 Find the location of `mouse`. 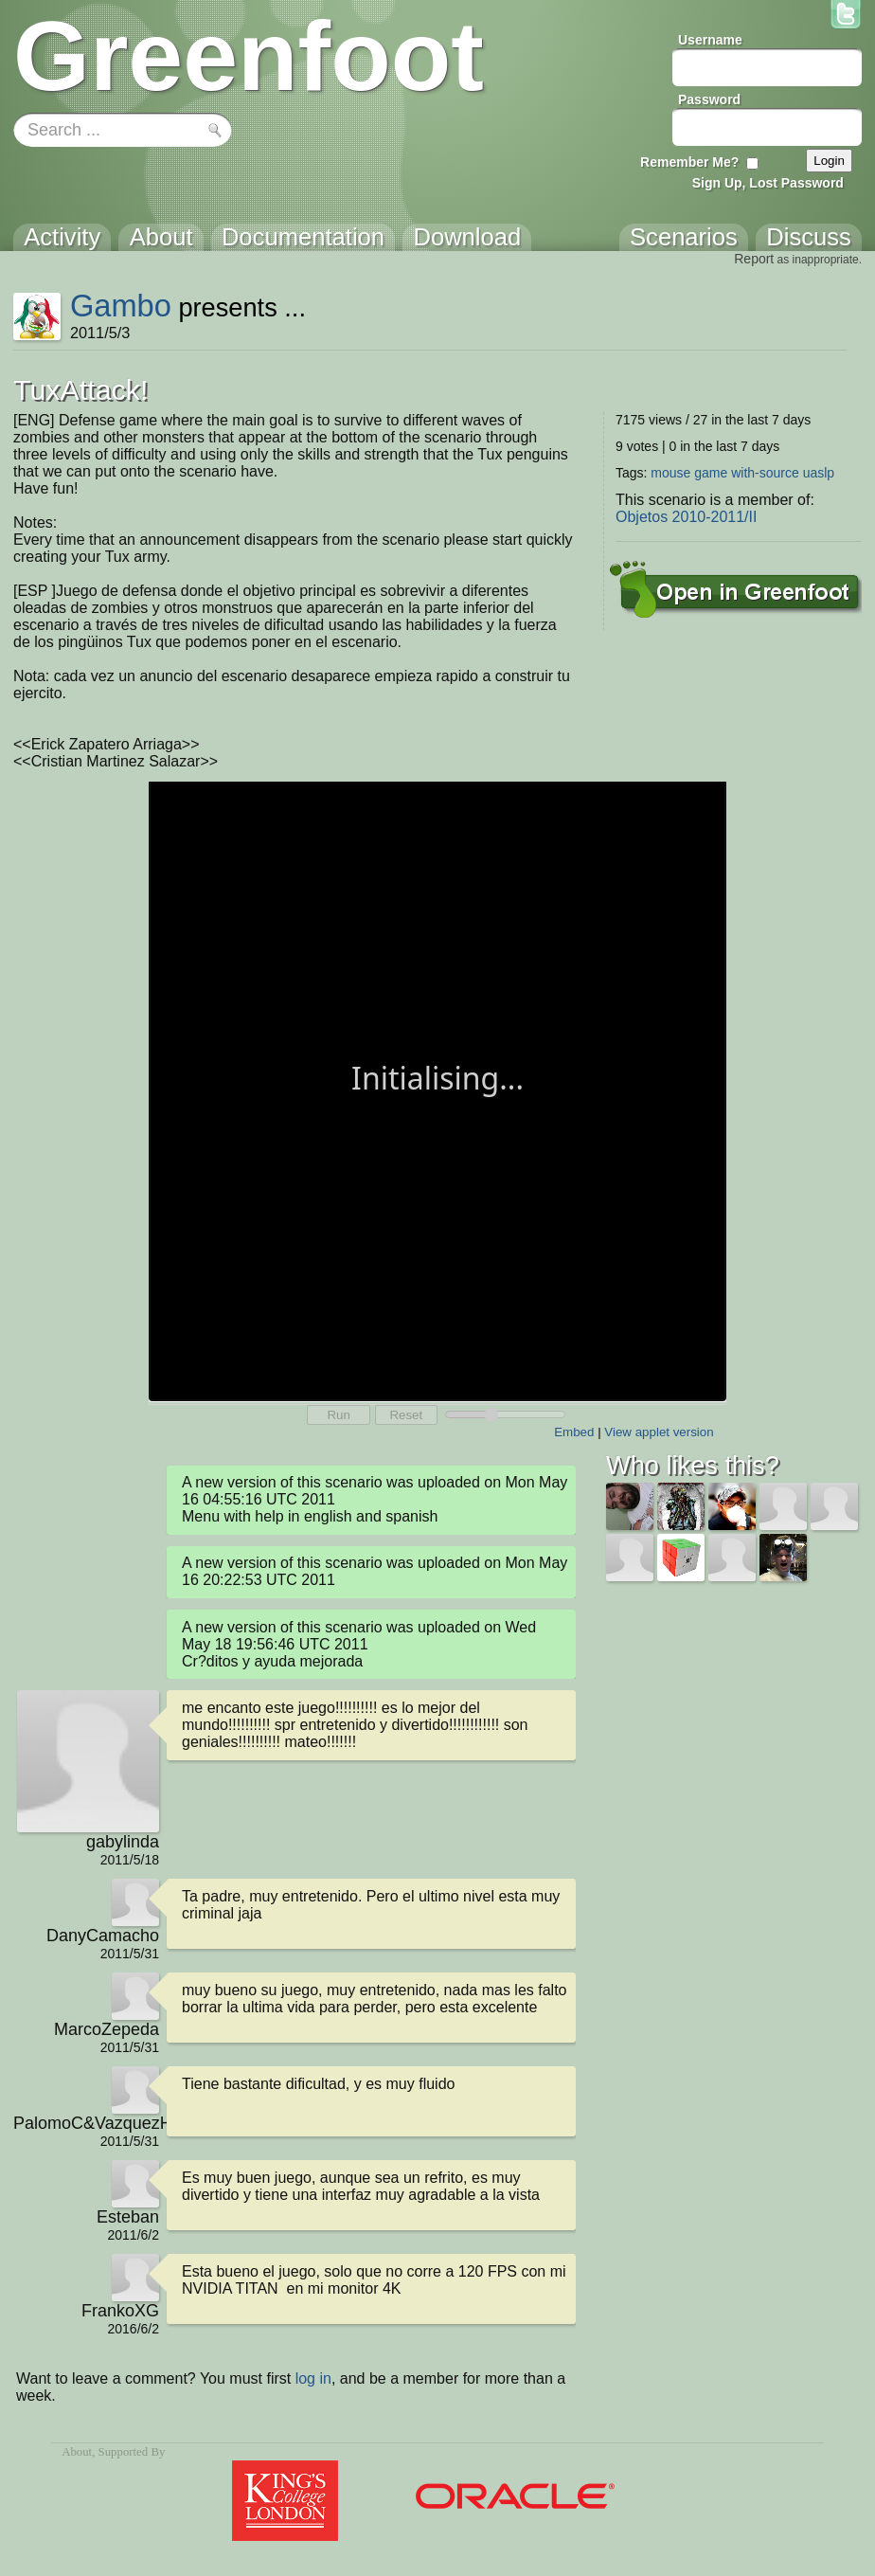

mouse is located at coordinates (670, 472).